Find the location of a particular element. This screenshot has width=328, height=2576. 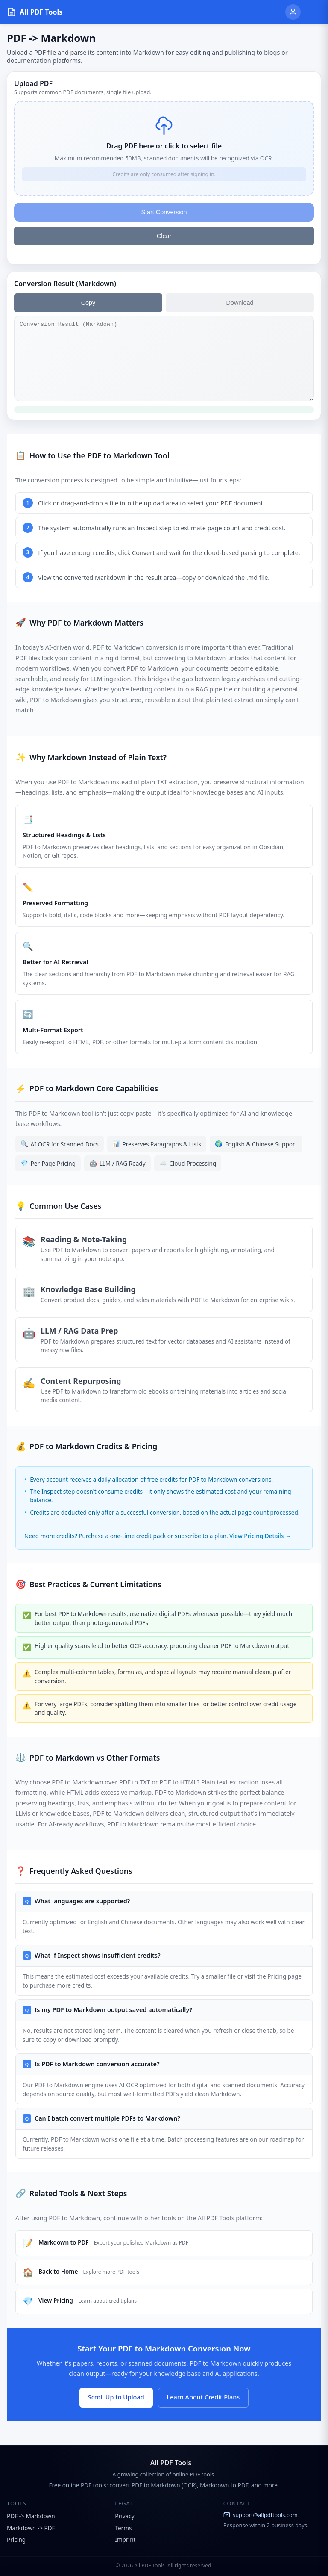

Imprint is located at coordinates (125, 2539).